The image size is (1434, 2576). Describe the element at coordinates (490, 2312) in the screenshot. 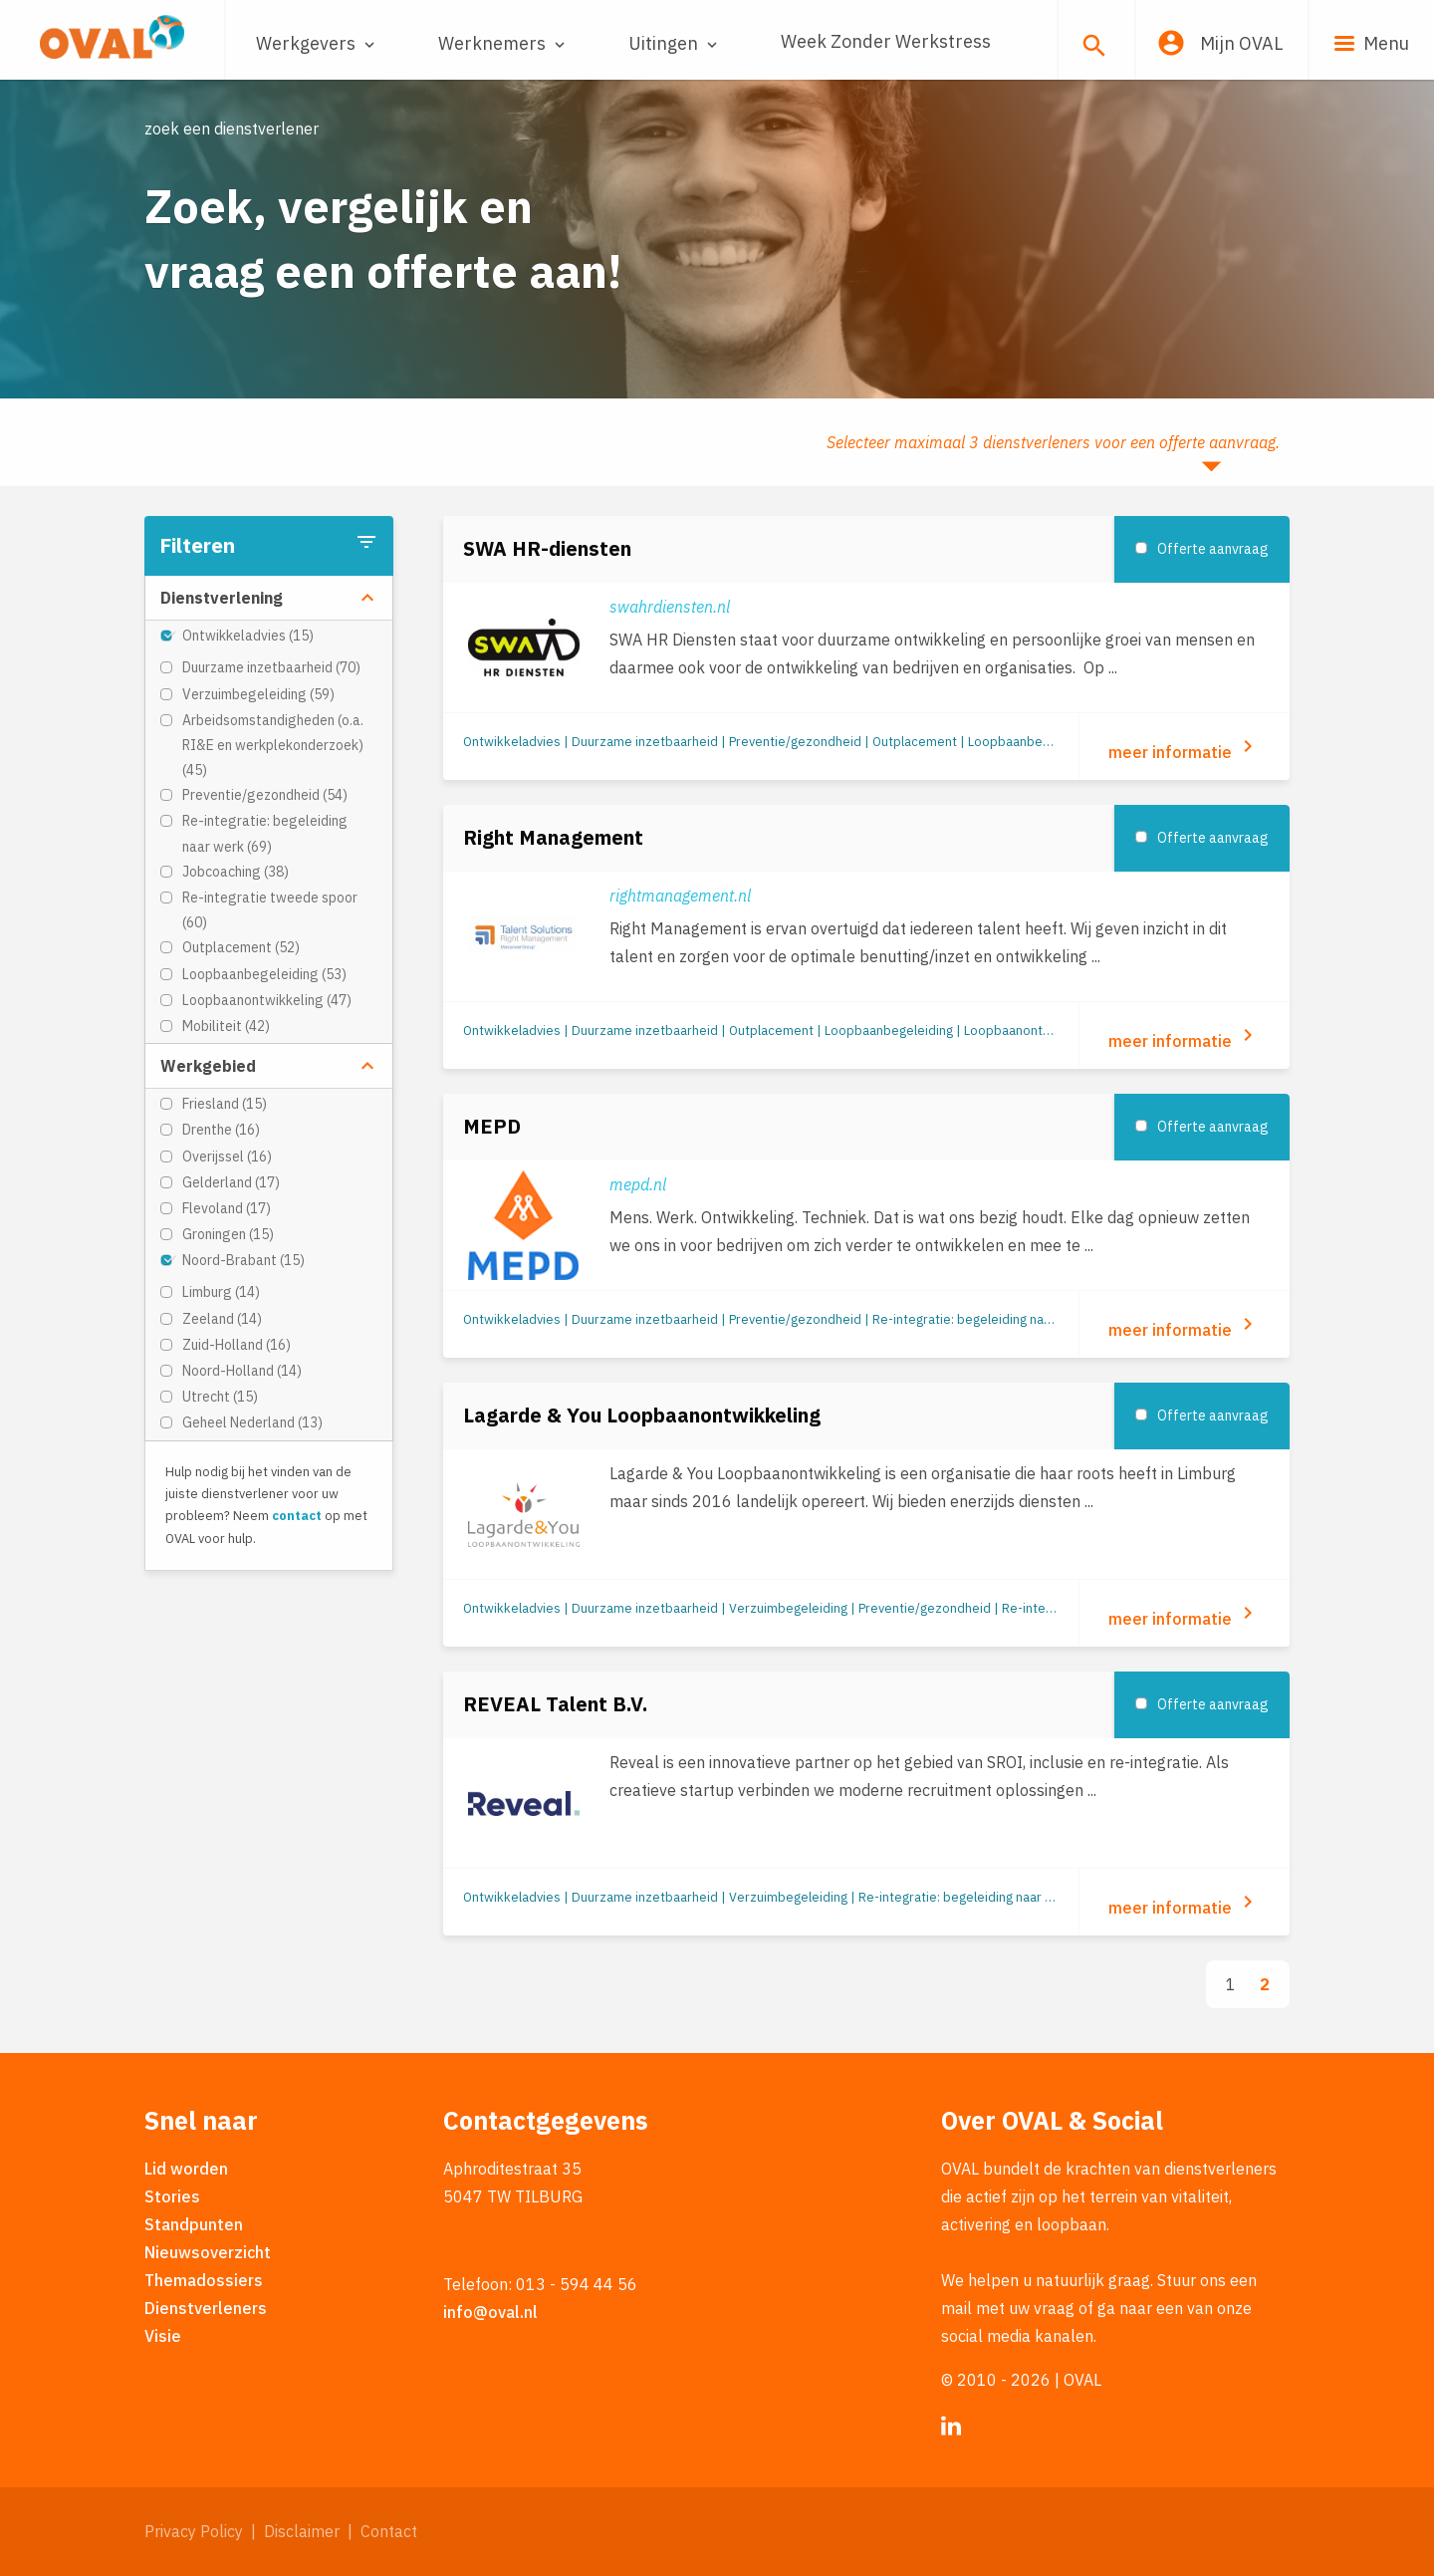

I see `info@oval.nl` at that location.